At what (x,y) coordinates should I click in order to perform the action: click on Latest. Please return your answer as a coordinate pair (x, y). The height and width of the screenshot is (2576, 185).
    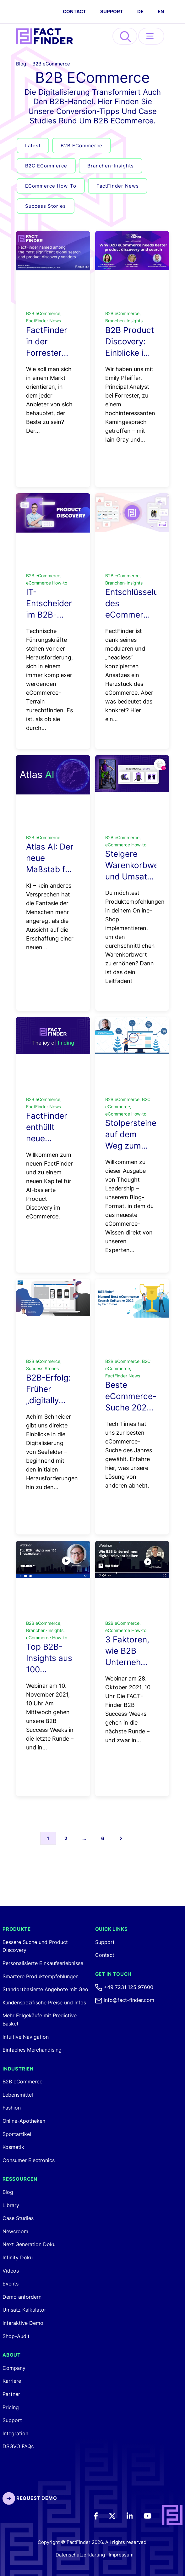
    Looking at the image, I should click on (33, 146).